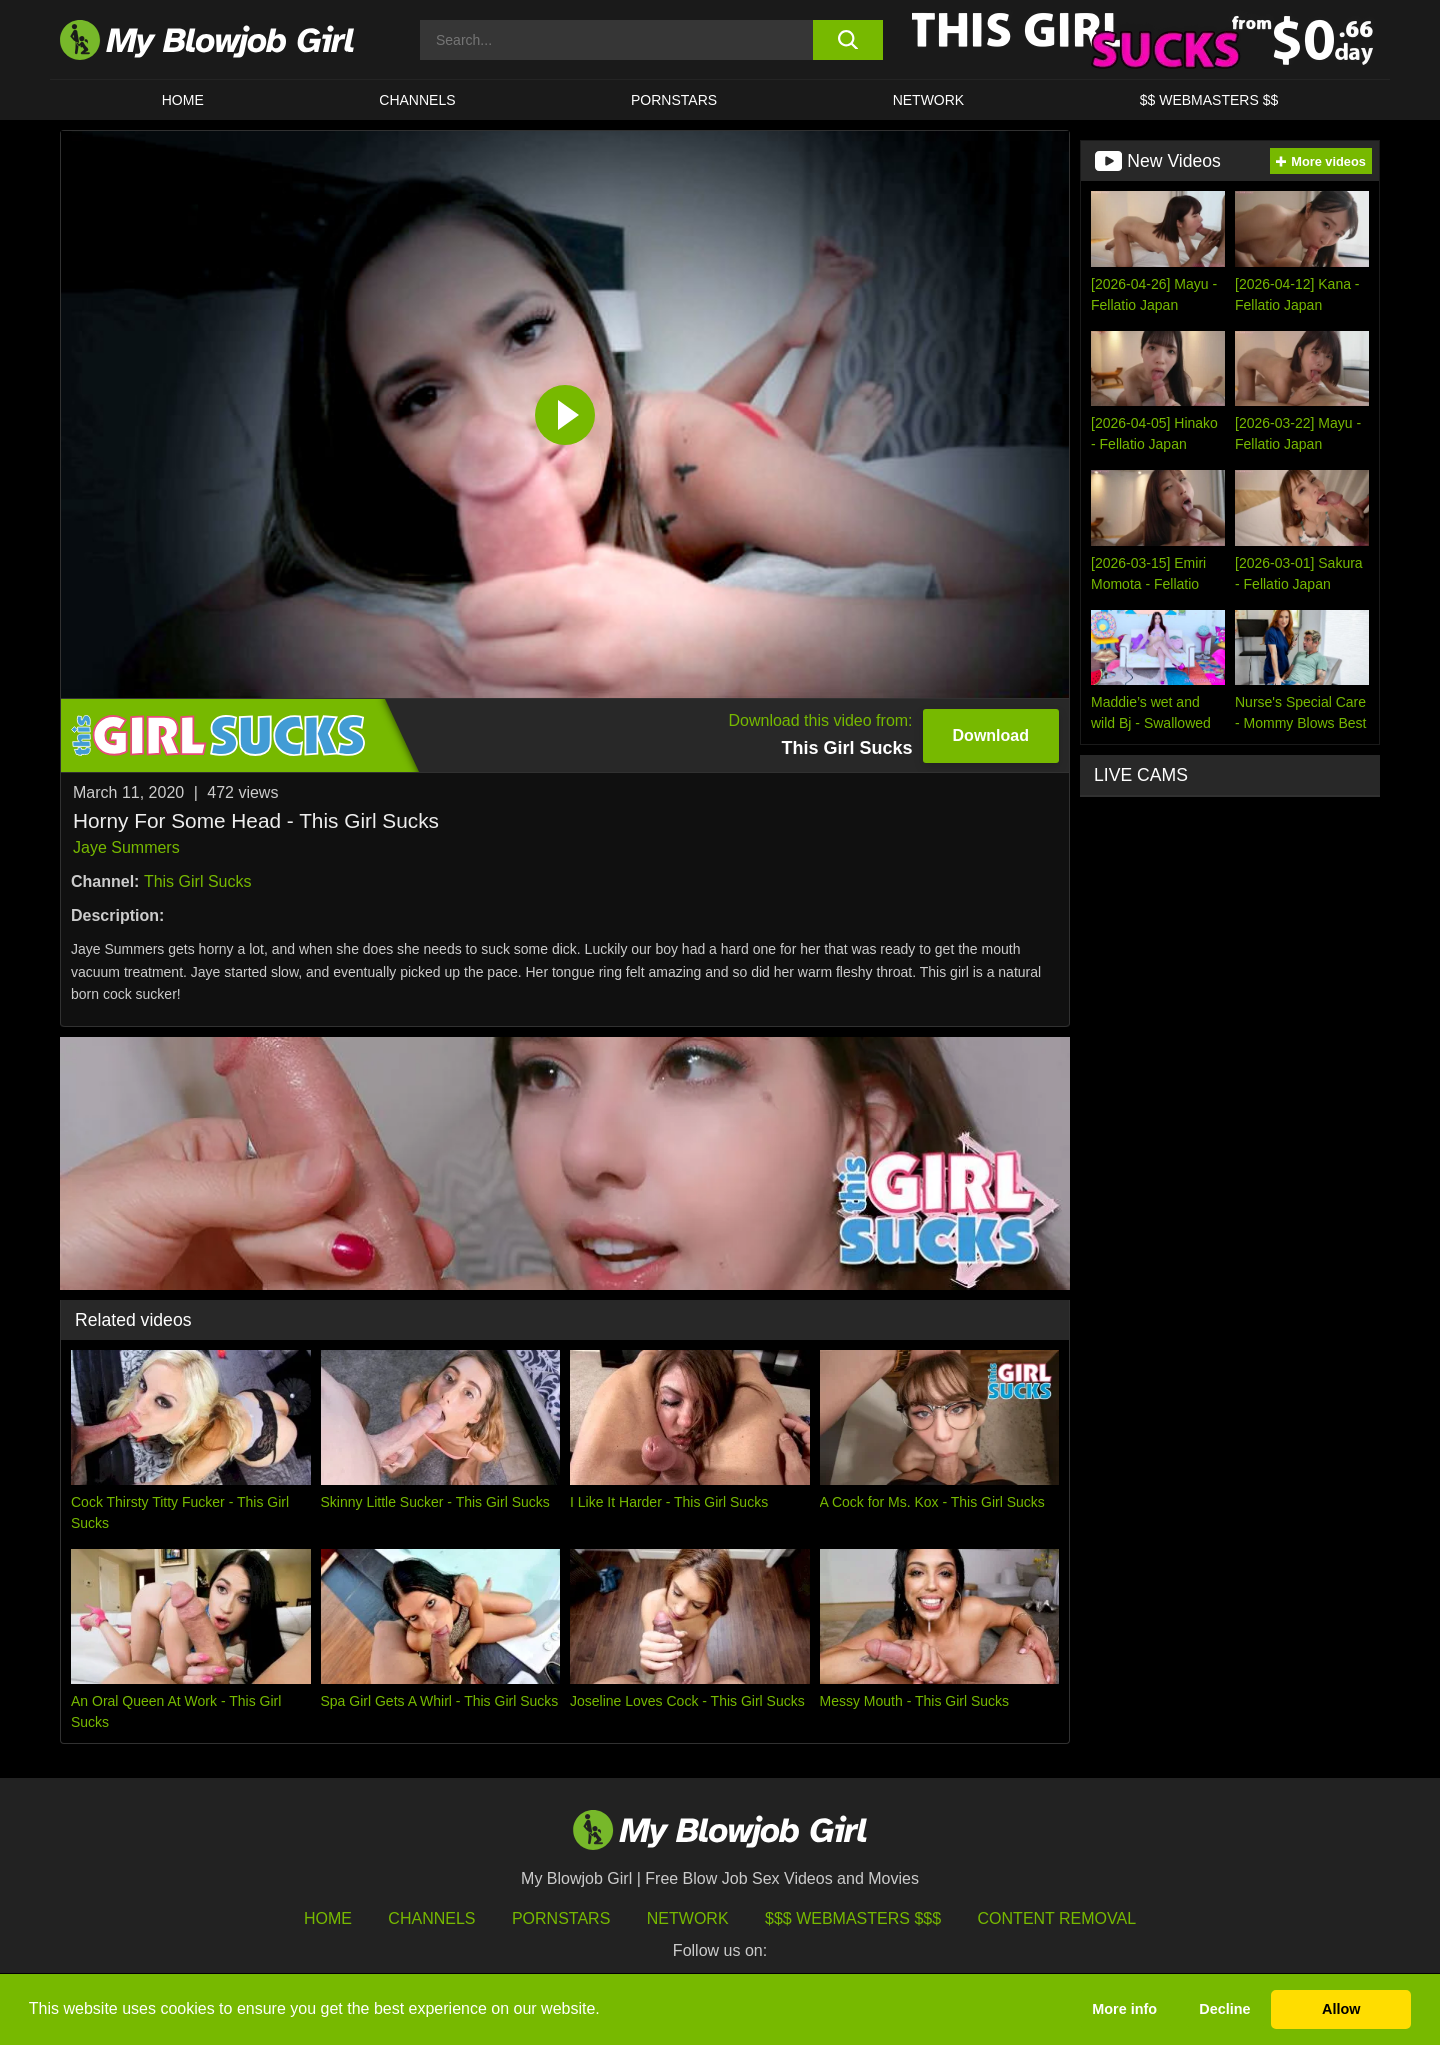 The width and height of the screenshot is (1440, 2045). I want to click on More info [button], so click(1124, 2009).